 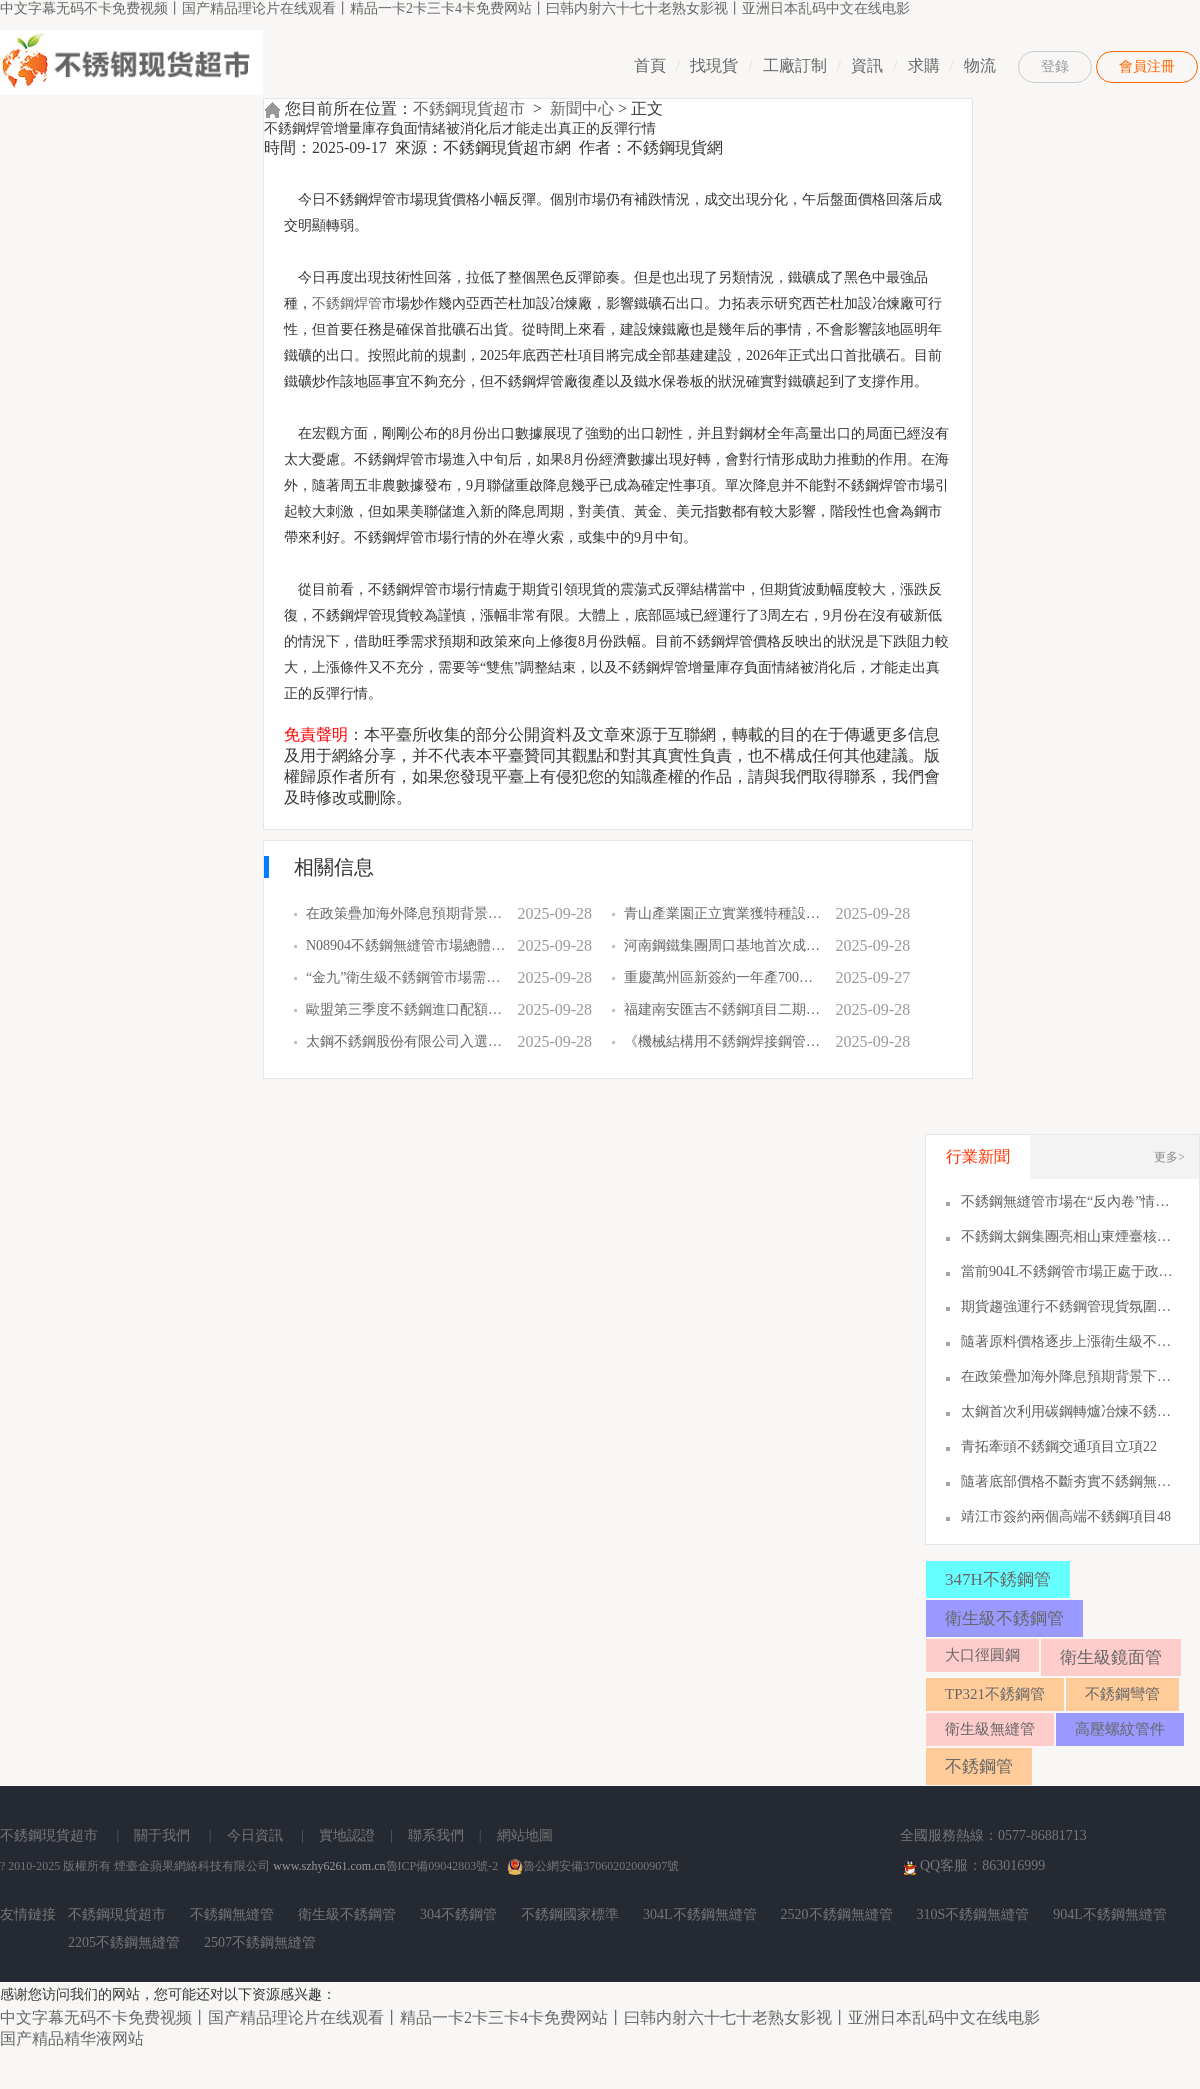 I want to click on 304L不銹鋼無縫管, so click(x=700, y=1914).